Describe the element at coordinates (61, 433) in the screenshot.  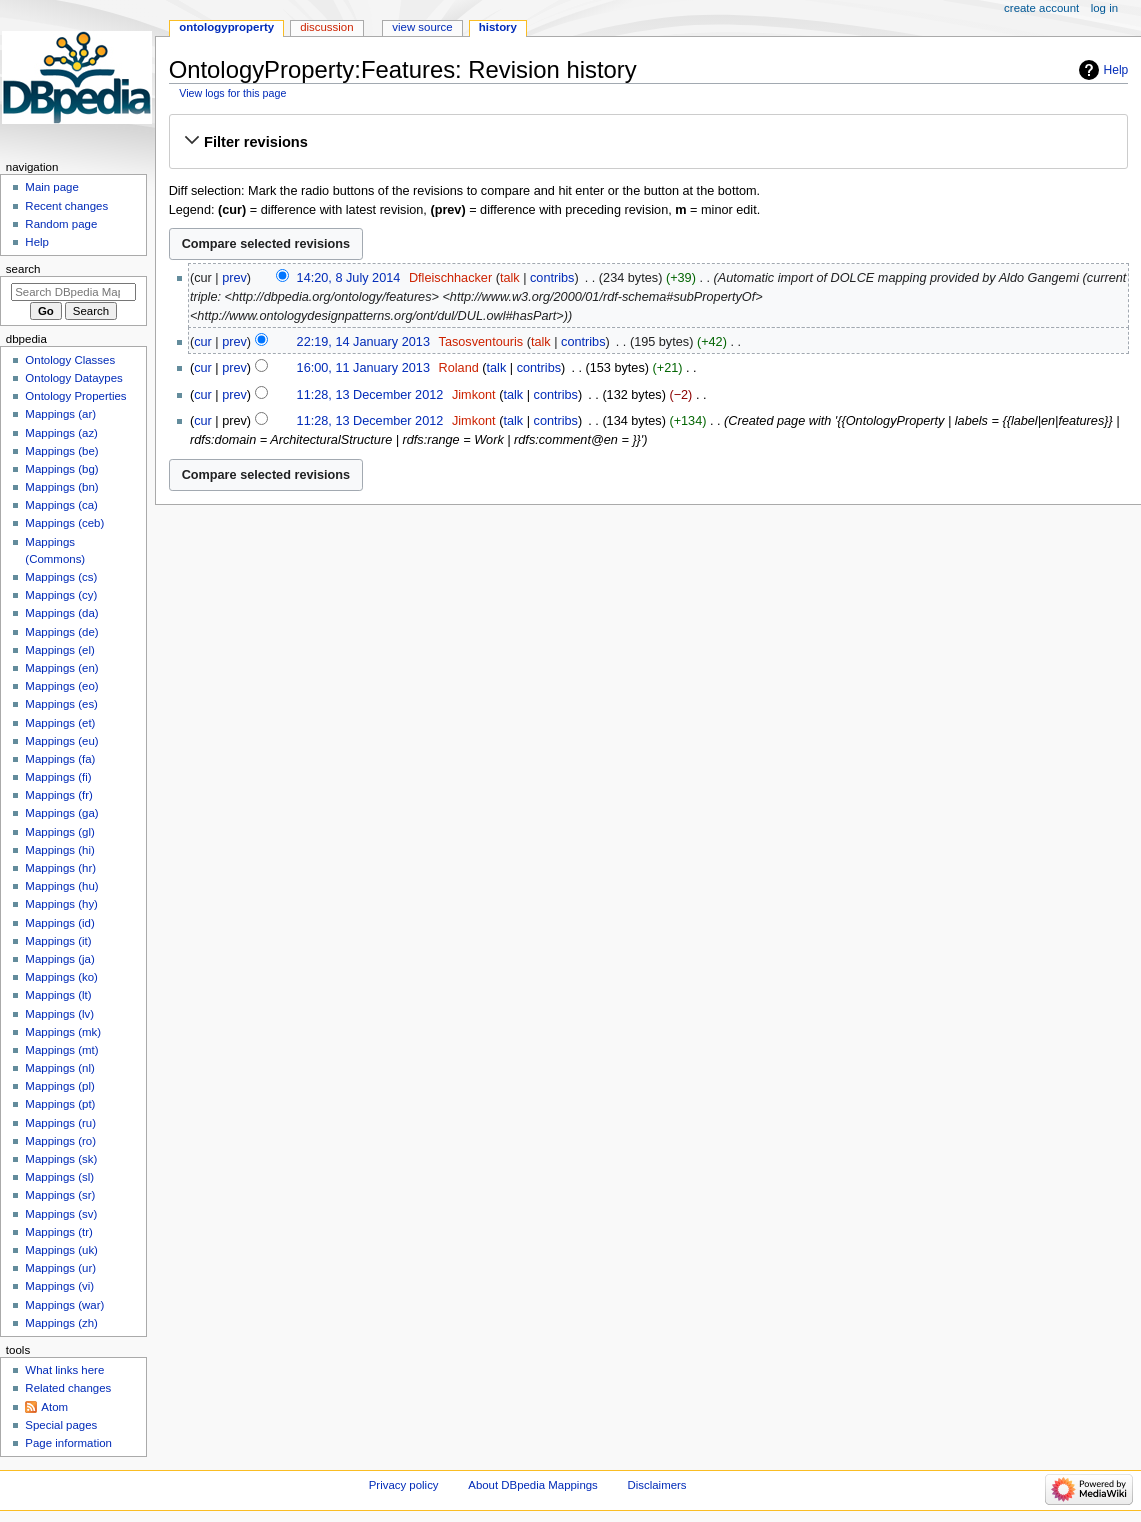
I see `Mappings (az)` at that location.